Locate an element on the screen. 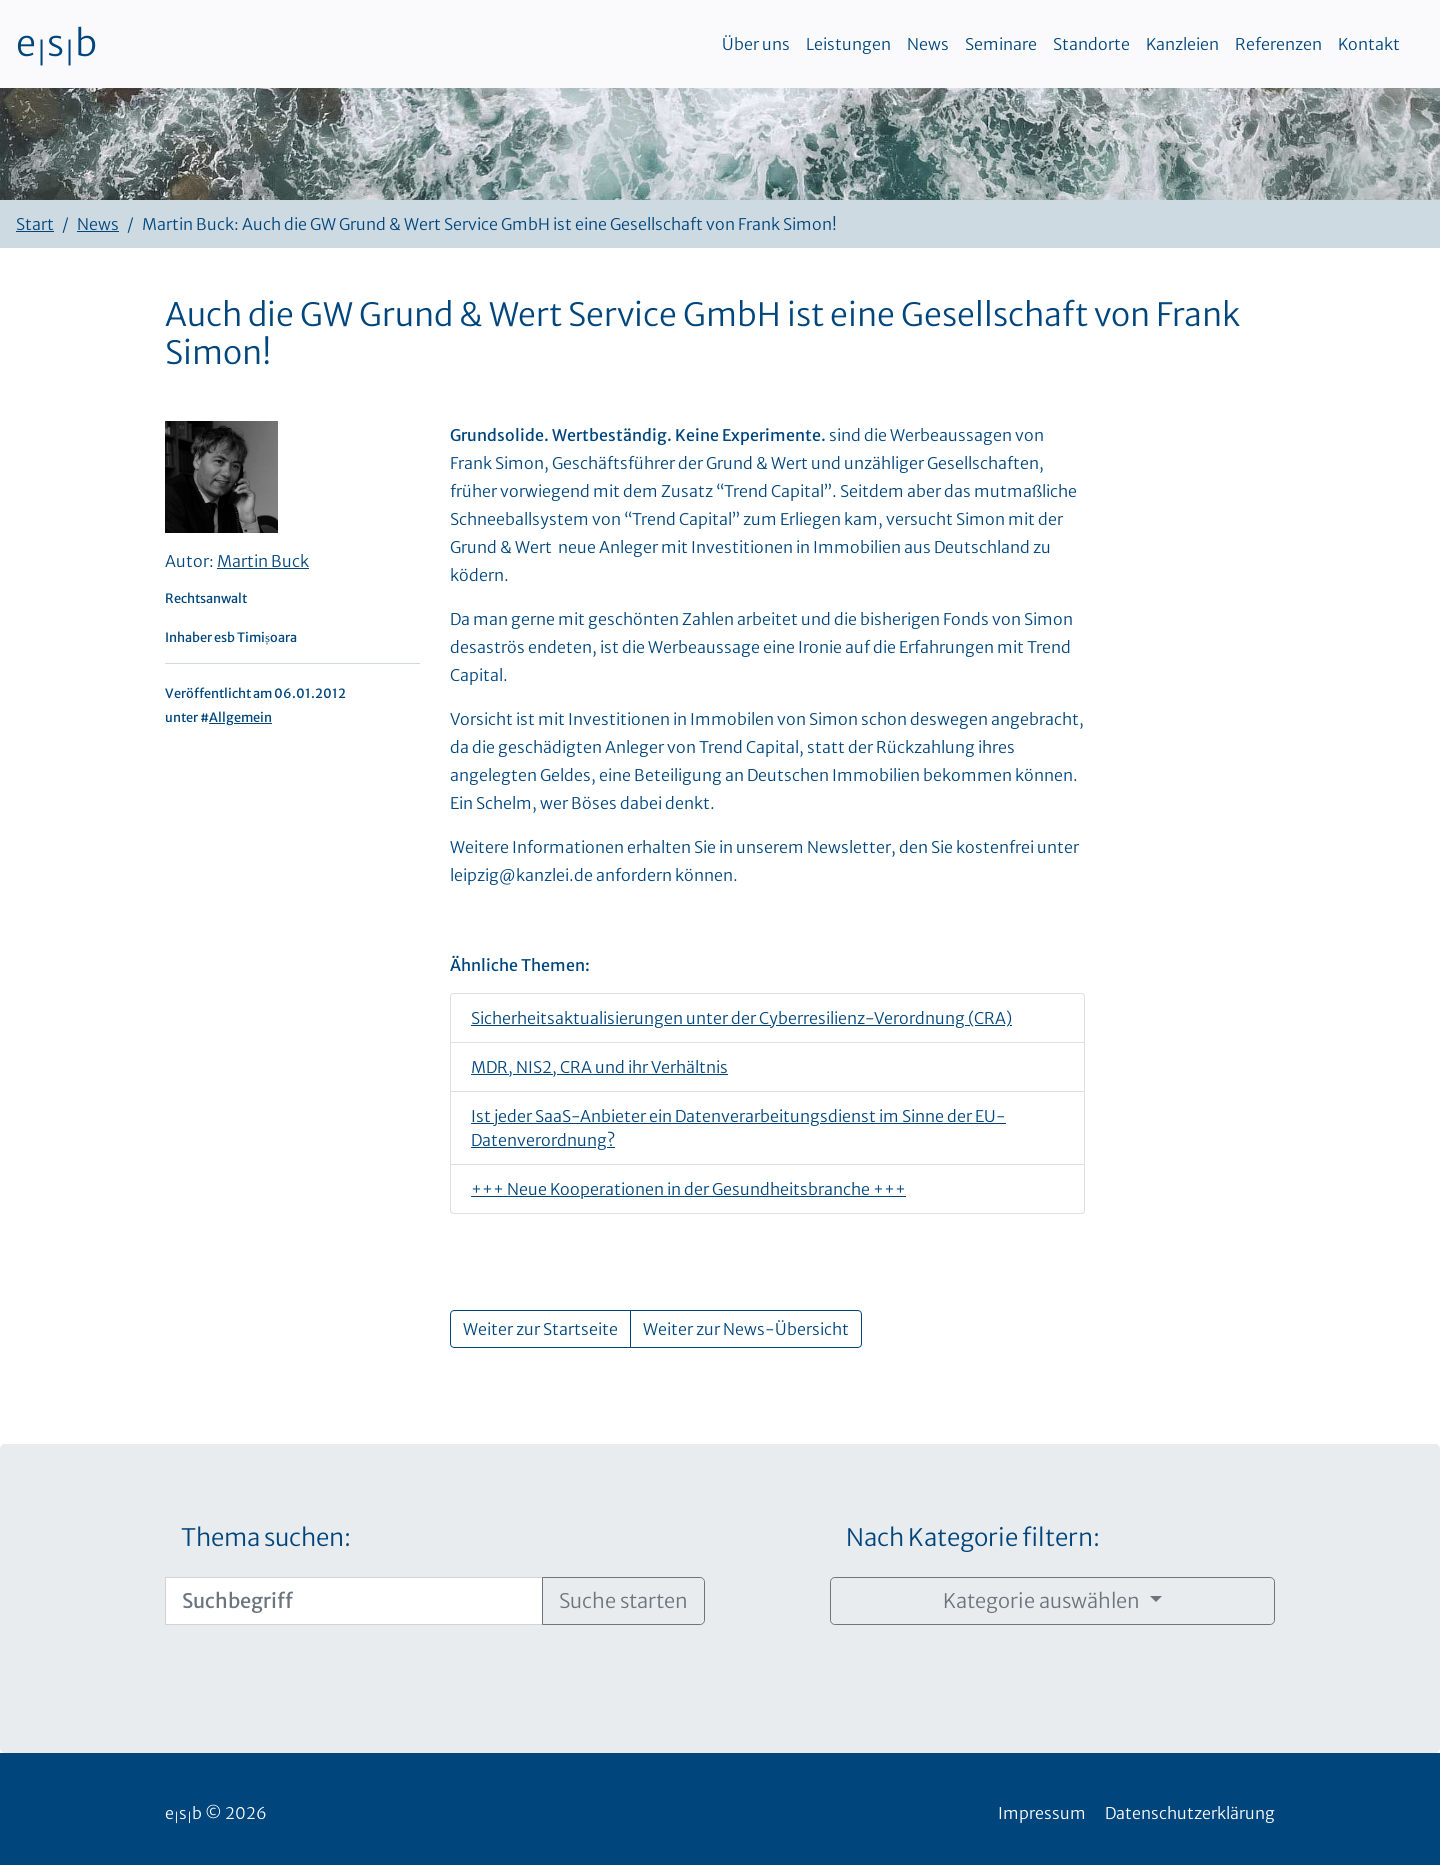 The width and height of the screenshot is (1440, 1865). Über uns is located at coordinates (756, 44).